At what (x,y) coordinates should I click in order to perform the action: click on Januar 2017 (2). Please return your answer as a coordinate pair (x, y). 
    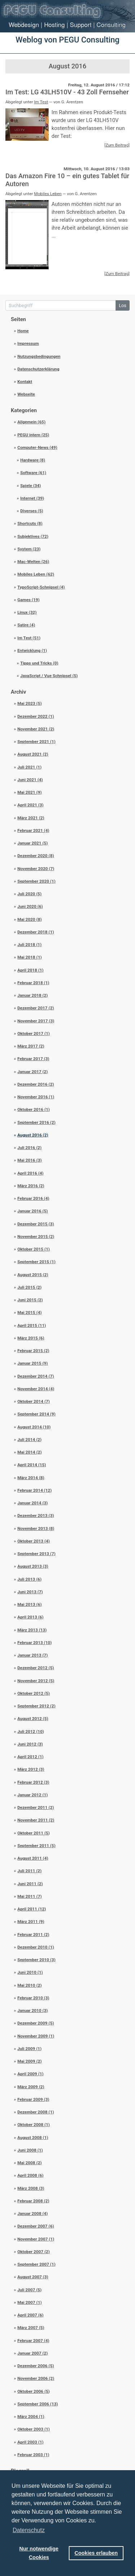
    Looking at the image, I should click on (32, 1071).